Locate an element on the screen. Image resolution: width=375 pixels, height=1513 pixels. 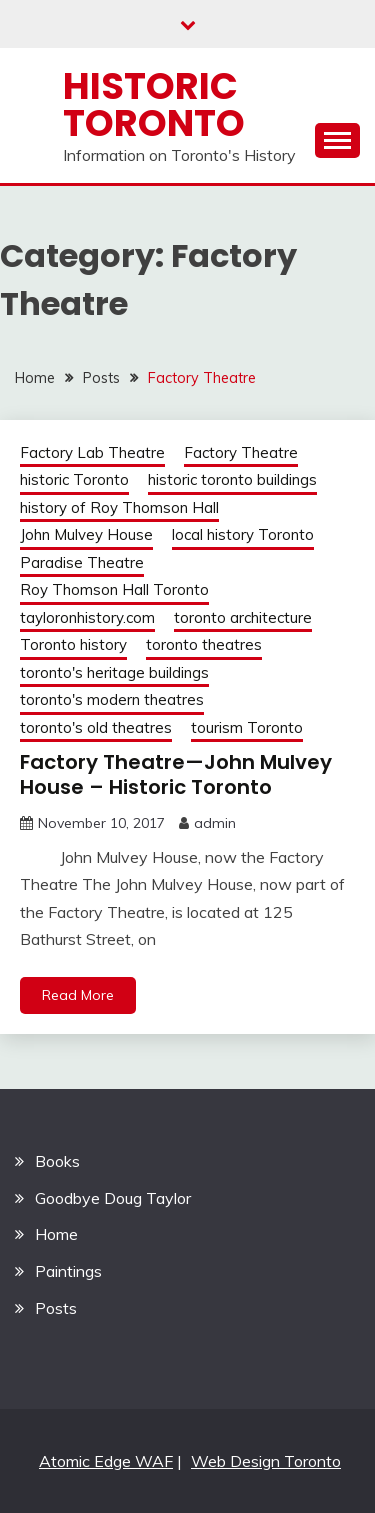
Books is located at coordinates (57, 1161).